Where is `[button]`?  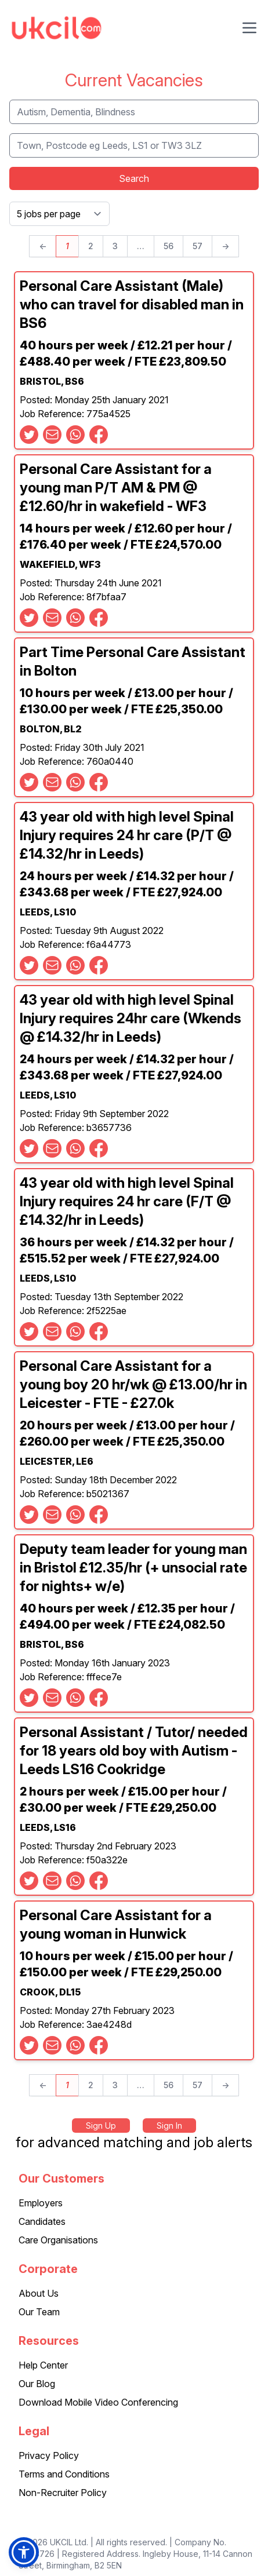 [button] is located at coordinates (24, 2552).